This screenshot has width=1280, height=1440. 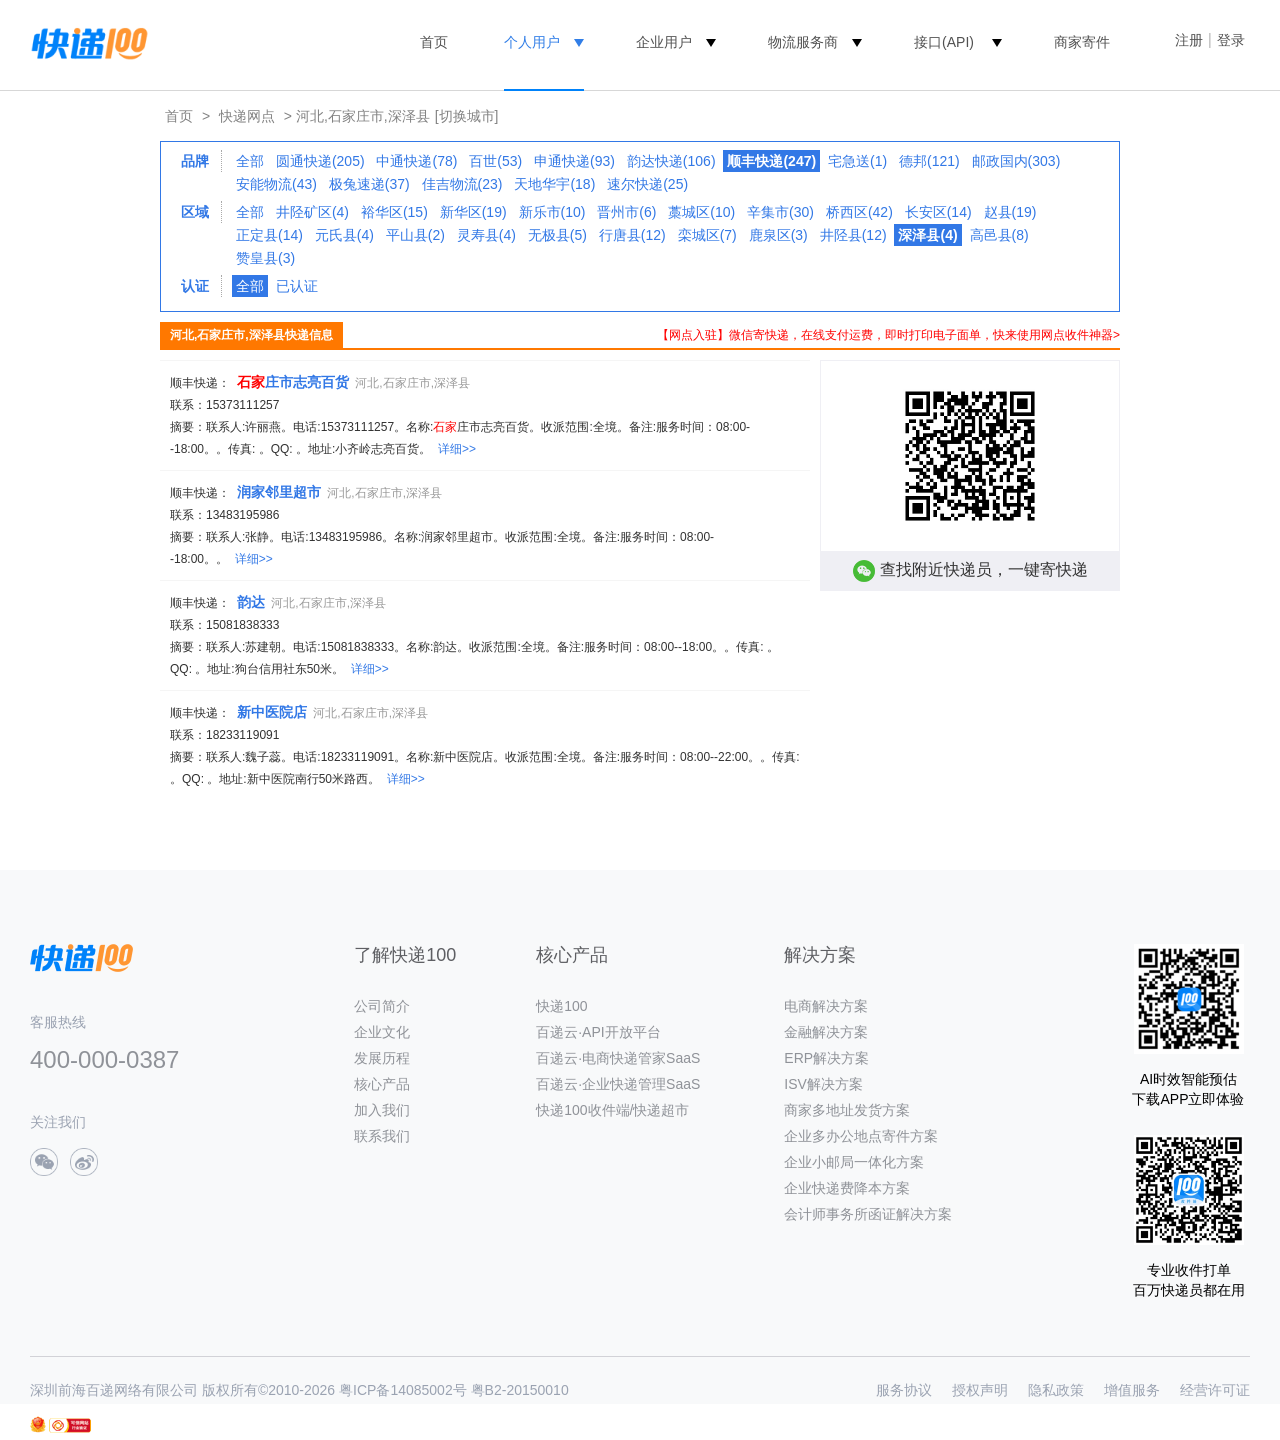 What do you see at coordinates (344, 235) in the screenshot?
I see `元氏县(4)` at bounding box center [344, 235].